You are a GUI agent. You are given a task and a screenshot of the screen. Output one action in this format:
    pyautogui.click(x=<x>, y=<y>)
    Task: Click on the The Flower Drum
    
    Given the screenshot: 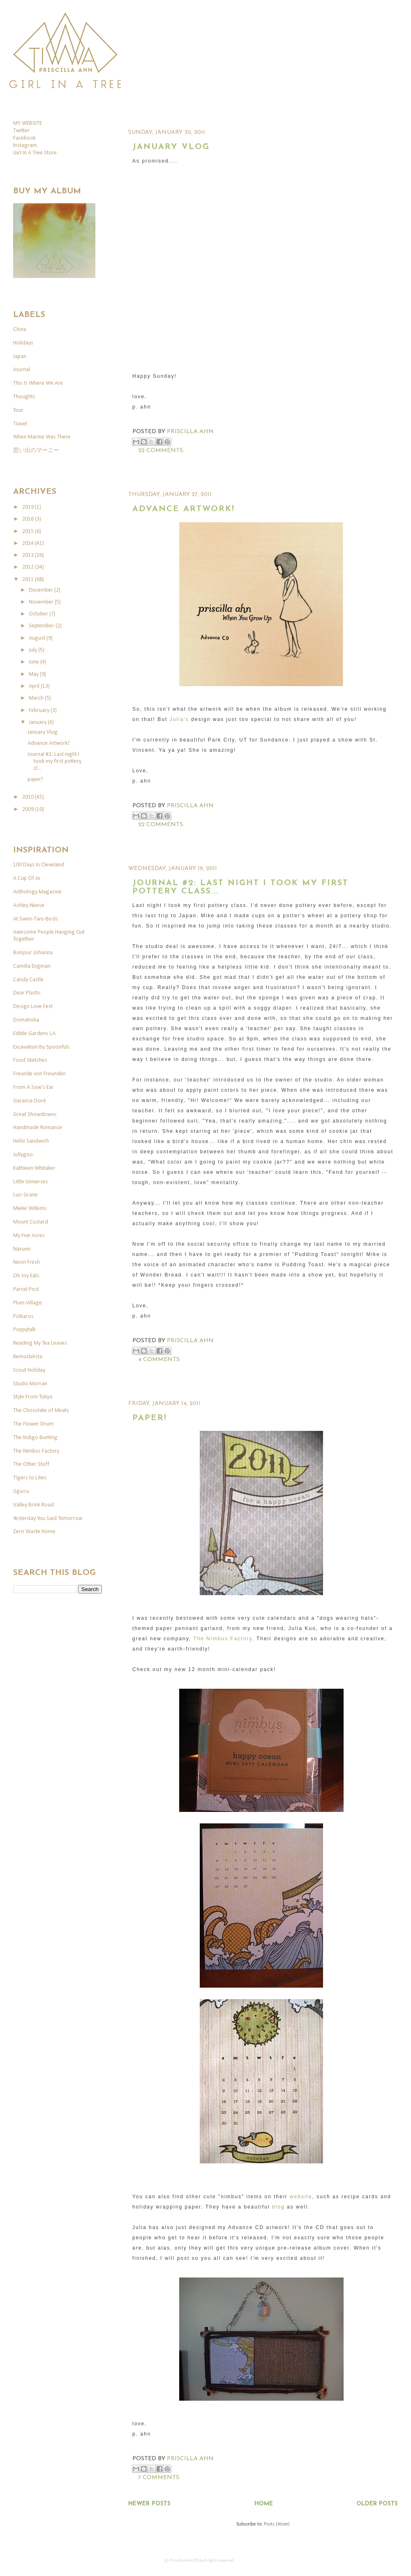 What is the action you would take?
    pyautogui.click(x=33, y=1424)
    